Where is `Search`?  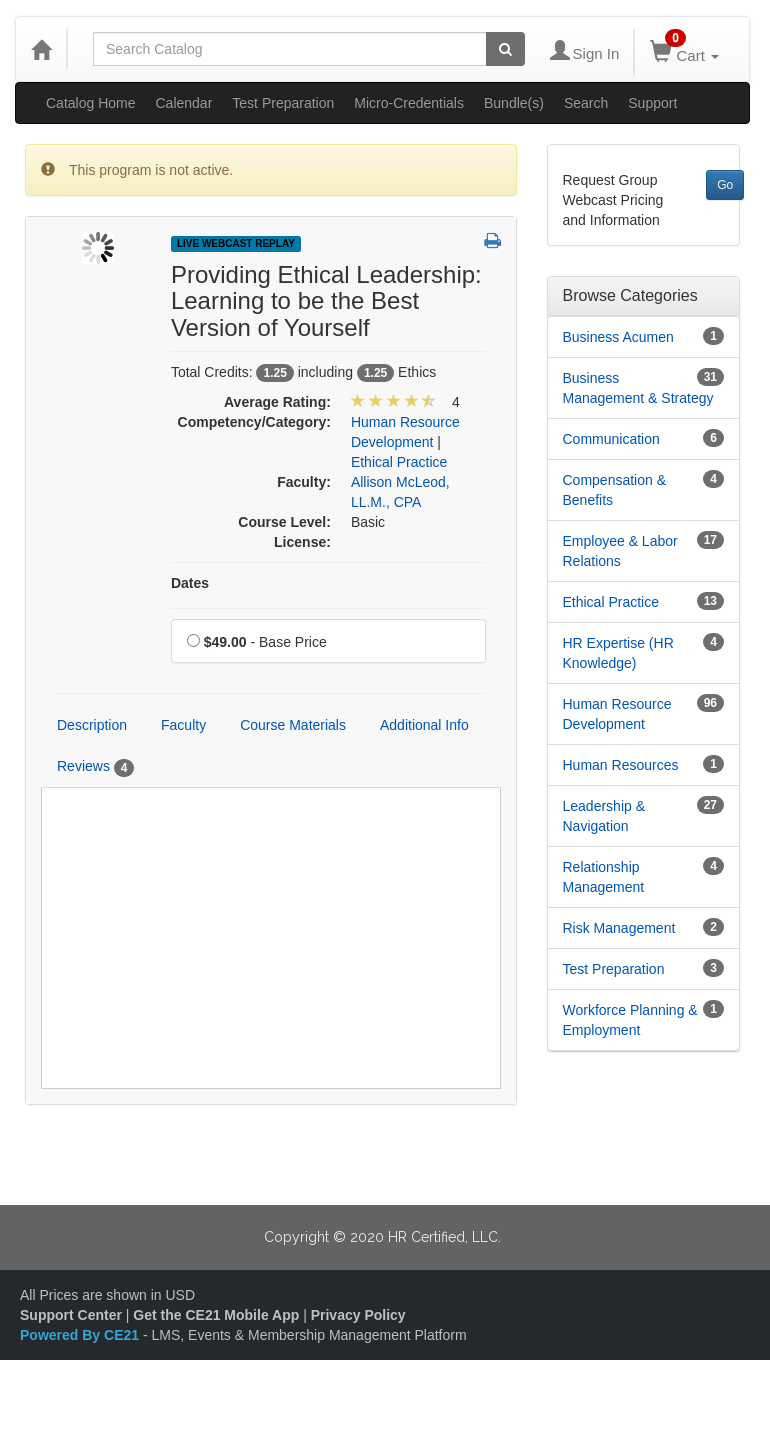
Search is located at coordinates (586, 103).